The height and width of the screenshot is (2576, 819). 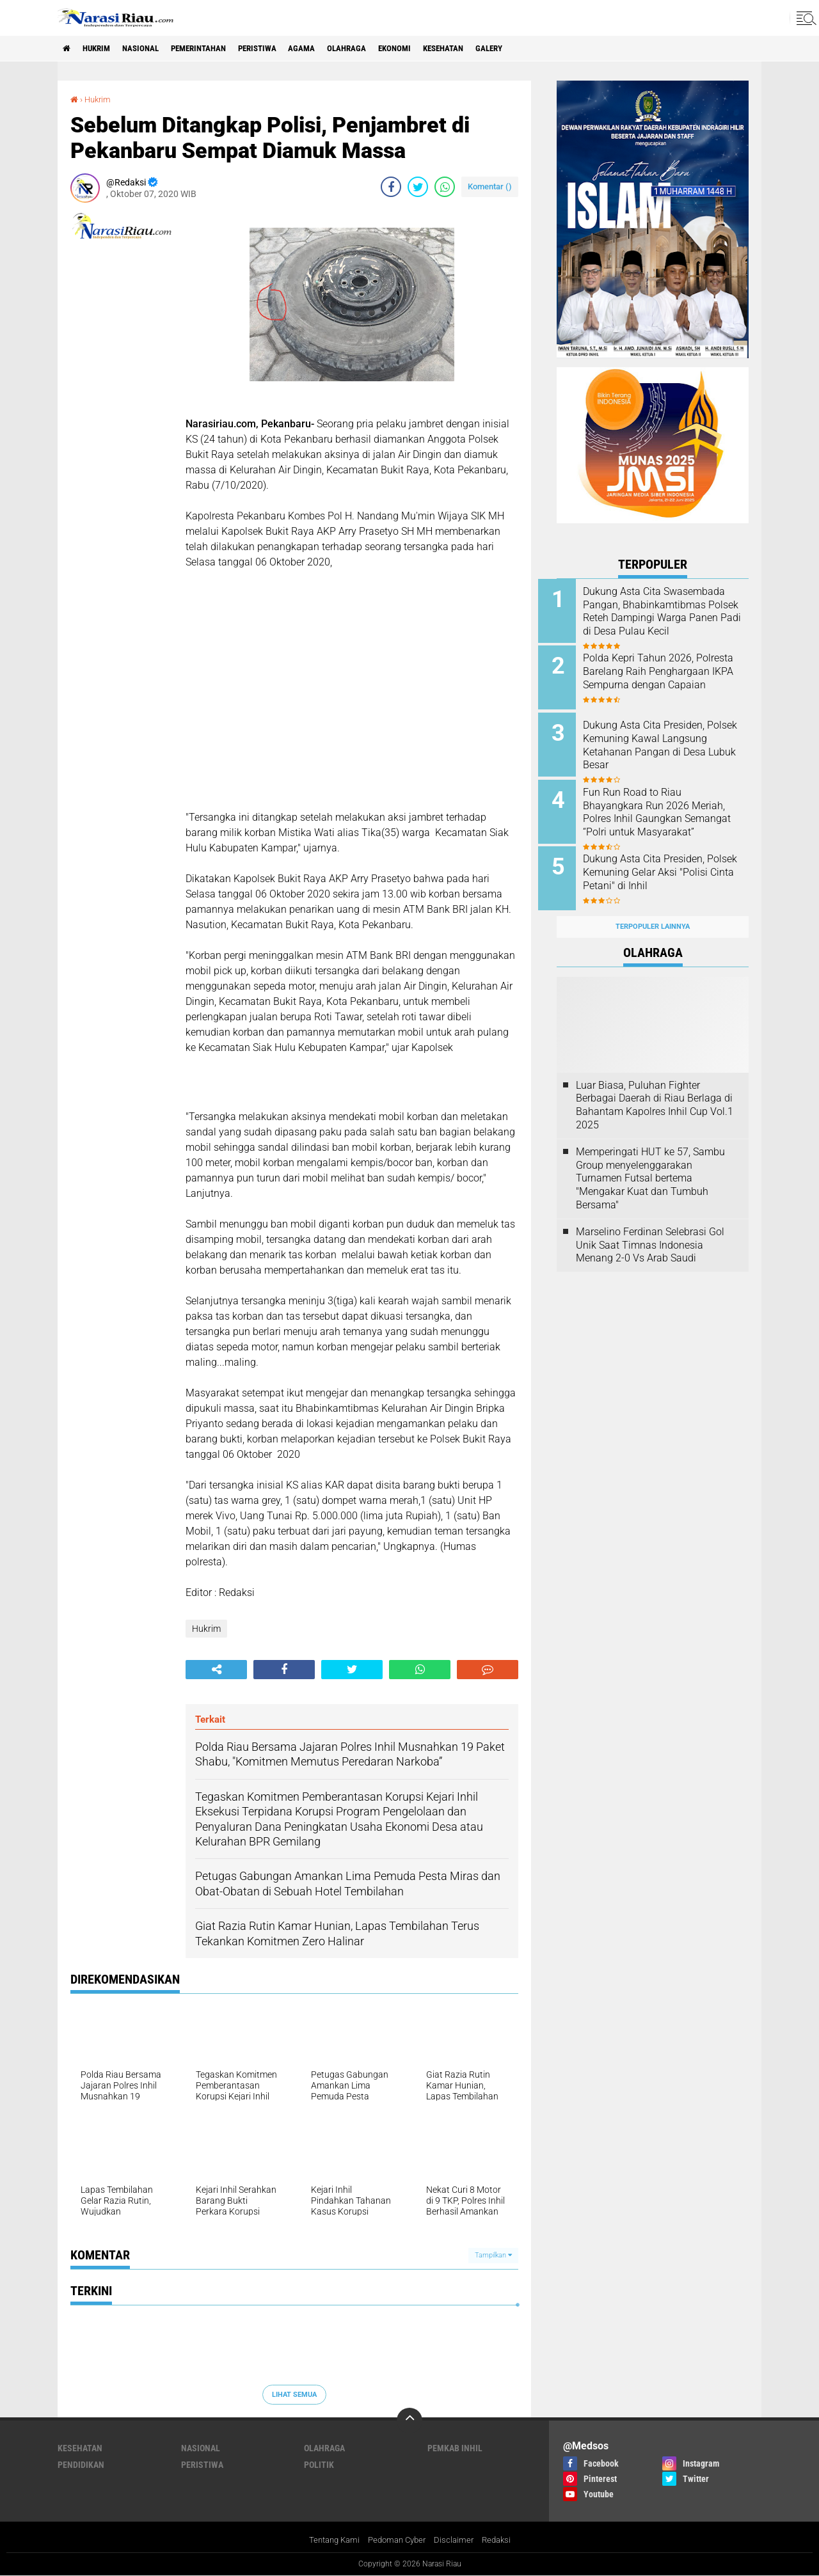 What do you see at coordinates (457, 2540) in the screenshot?
I see `Disclaimer` at bounding box center [457, 2540].